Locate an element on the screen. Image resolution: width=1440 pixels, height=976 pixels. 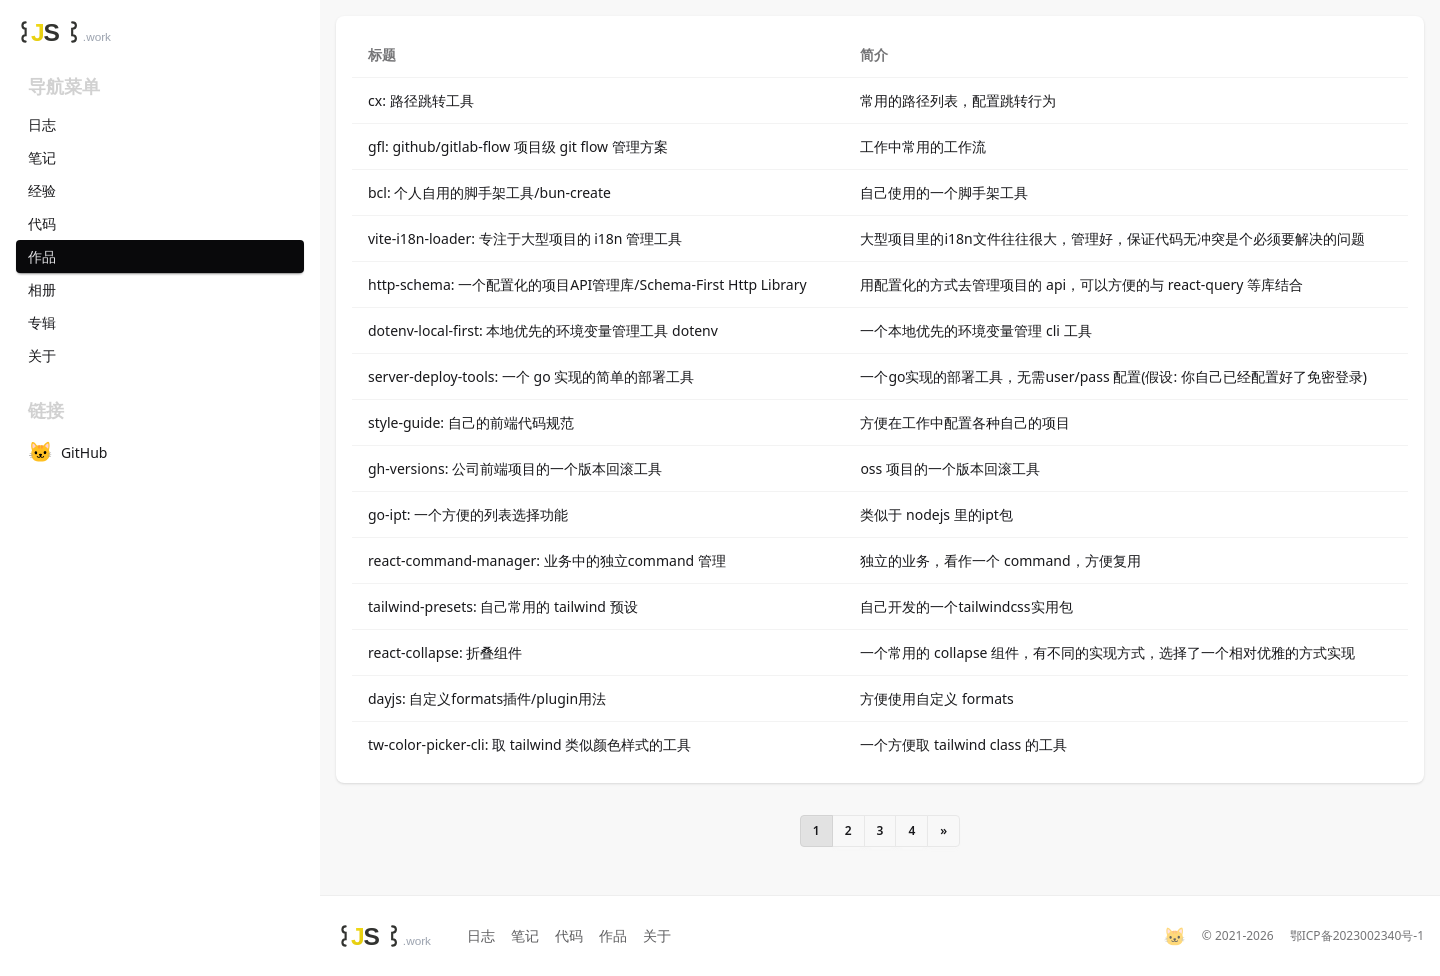
dayjs: 自定义formats插件/plugin用法 is located at coordinates (487, 698).